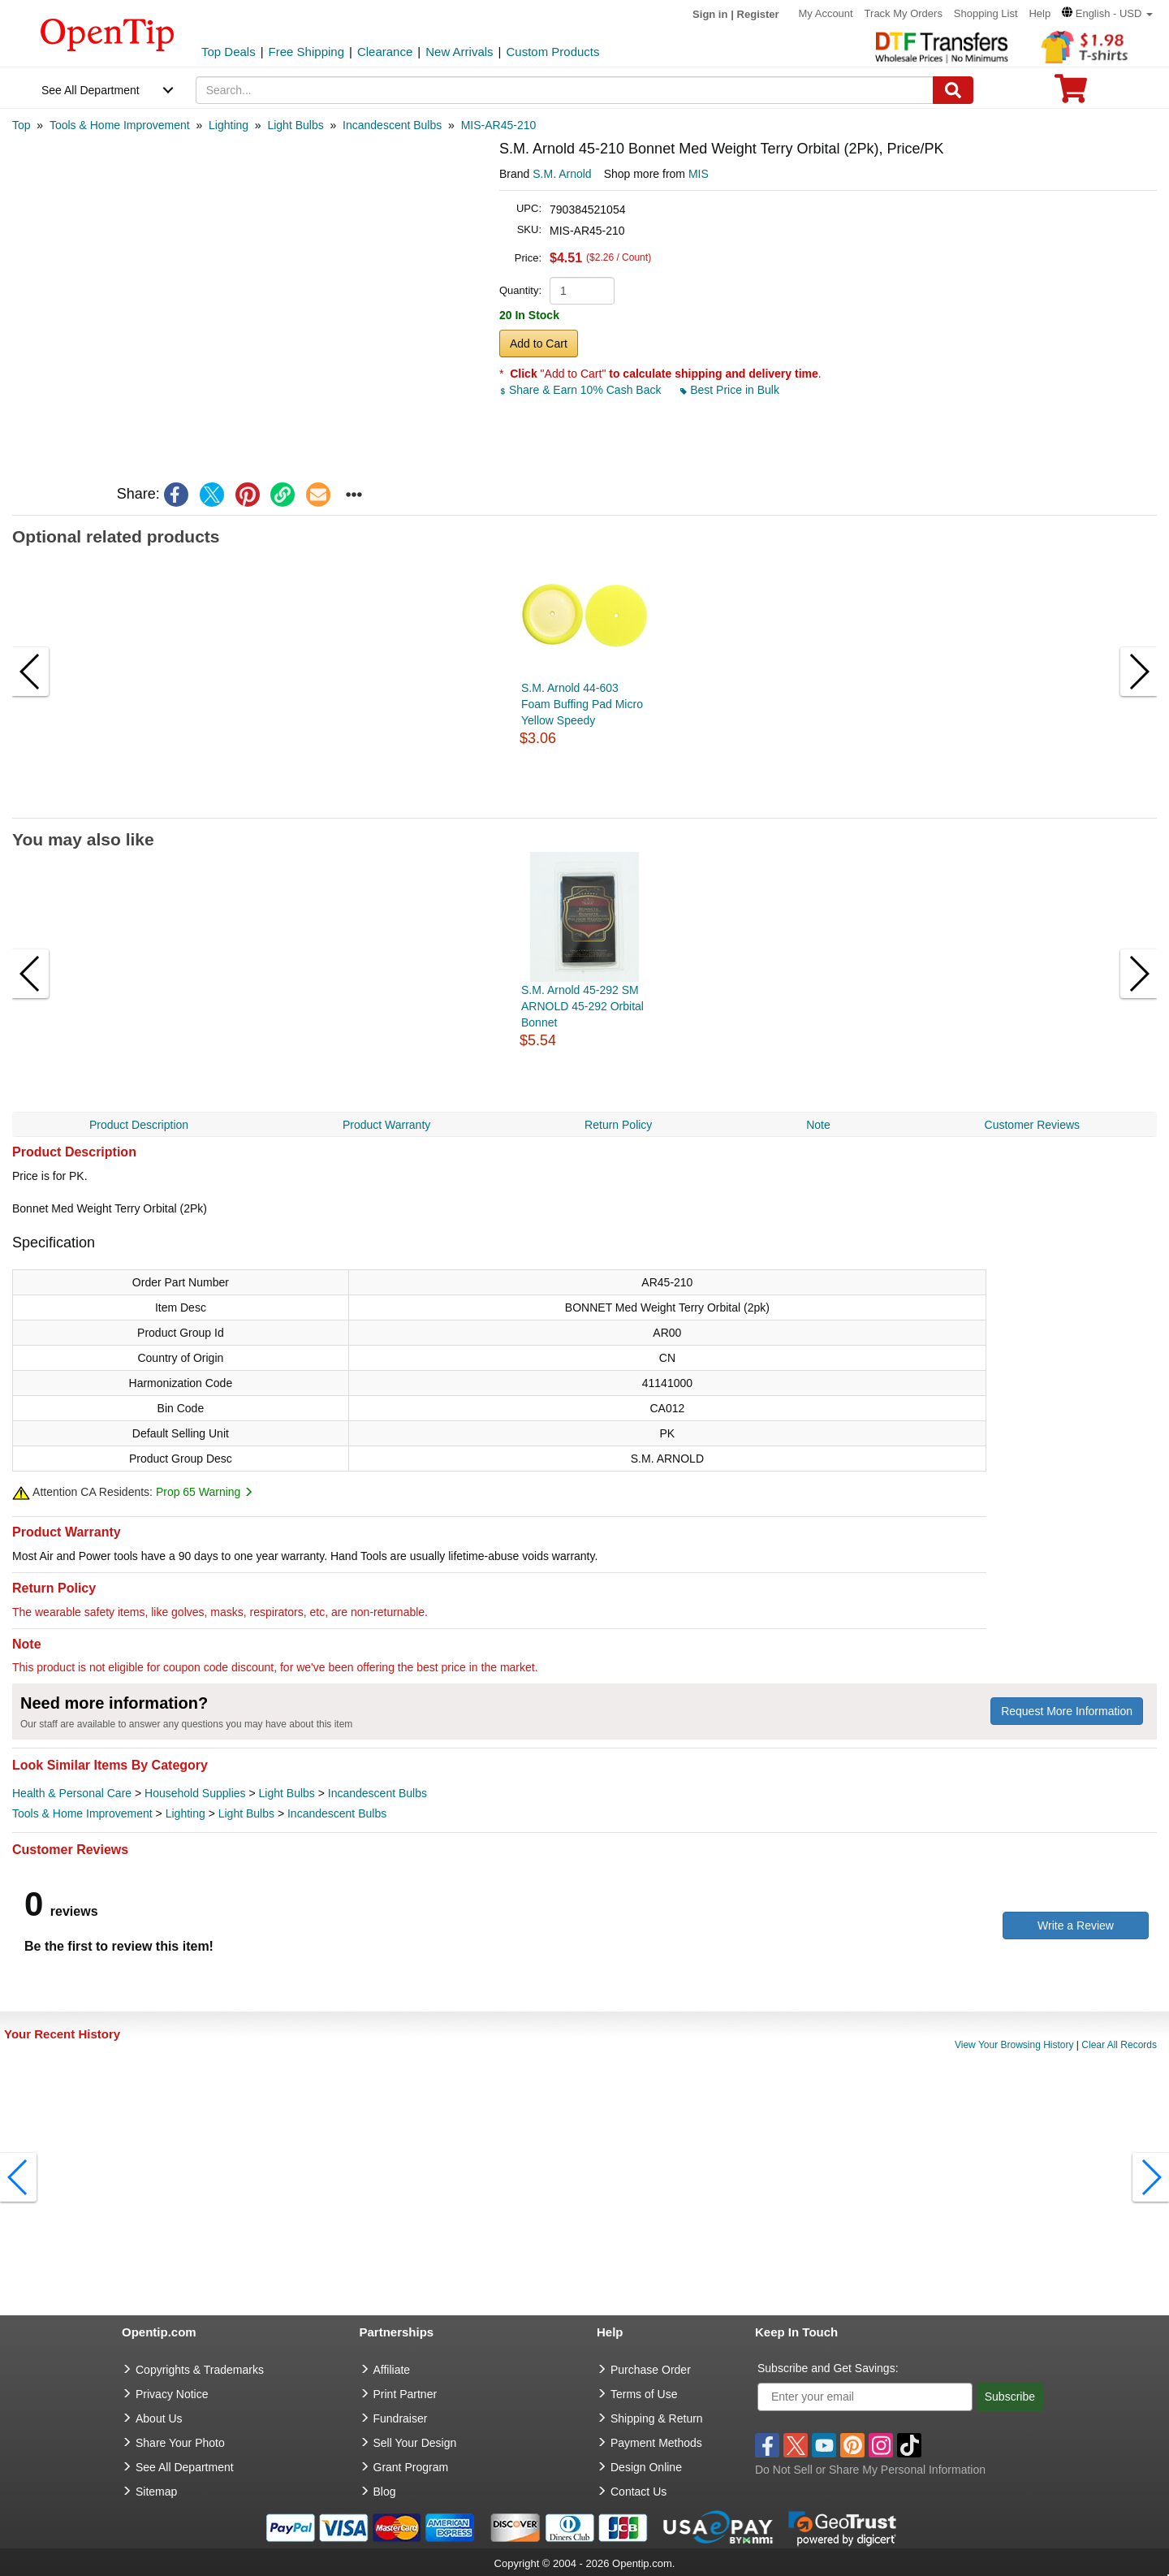 Image resolution: width=1169 pixels, height=2576 pixels. Describe the element at coordinates (758, 14) in the screenshot. I see `Register` at that location.